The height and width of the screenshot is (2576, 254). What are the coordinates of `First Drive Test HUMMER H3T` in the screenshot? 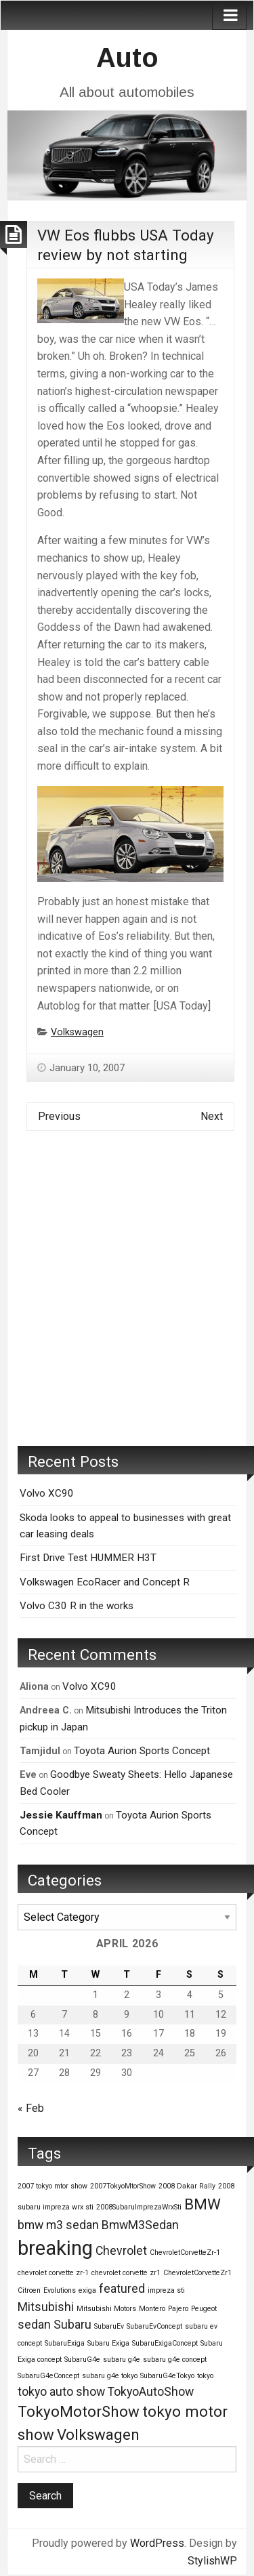 It's located at (88, 1558).